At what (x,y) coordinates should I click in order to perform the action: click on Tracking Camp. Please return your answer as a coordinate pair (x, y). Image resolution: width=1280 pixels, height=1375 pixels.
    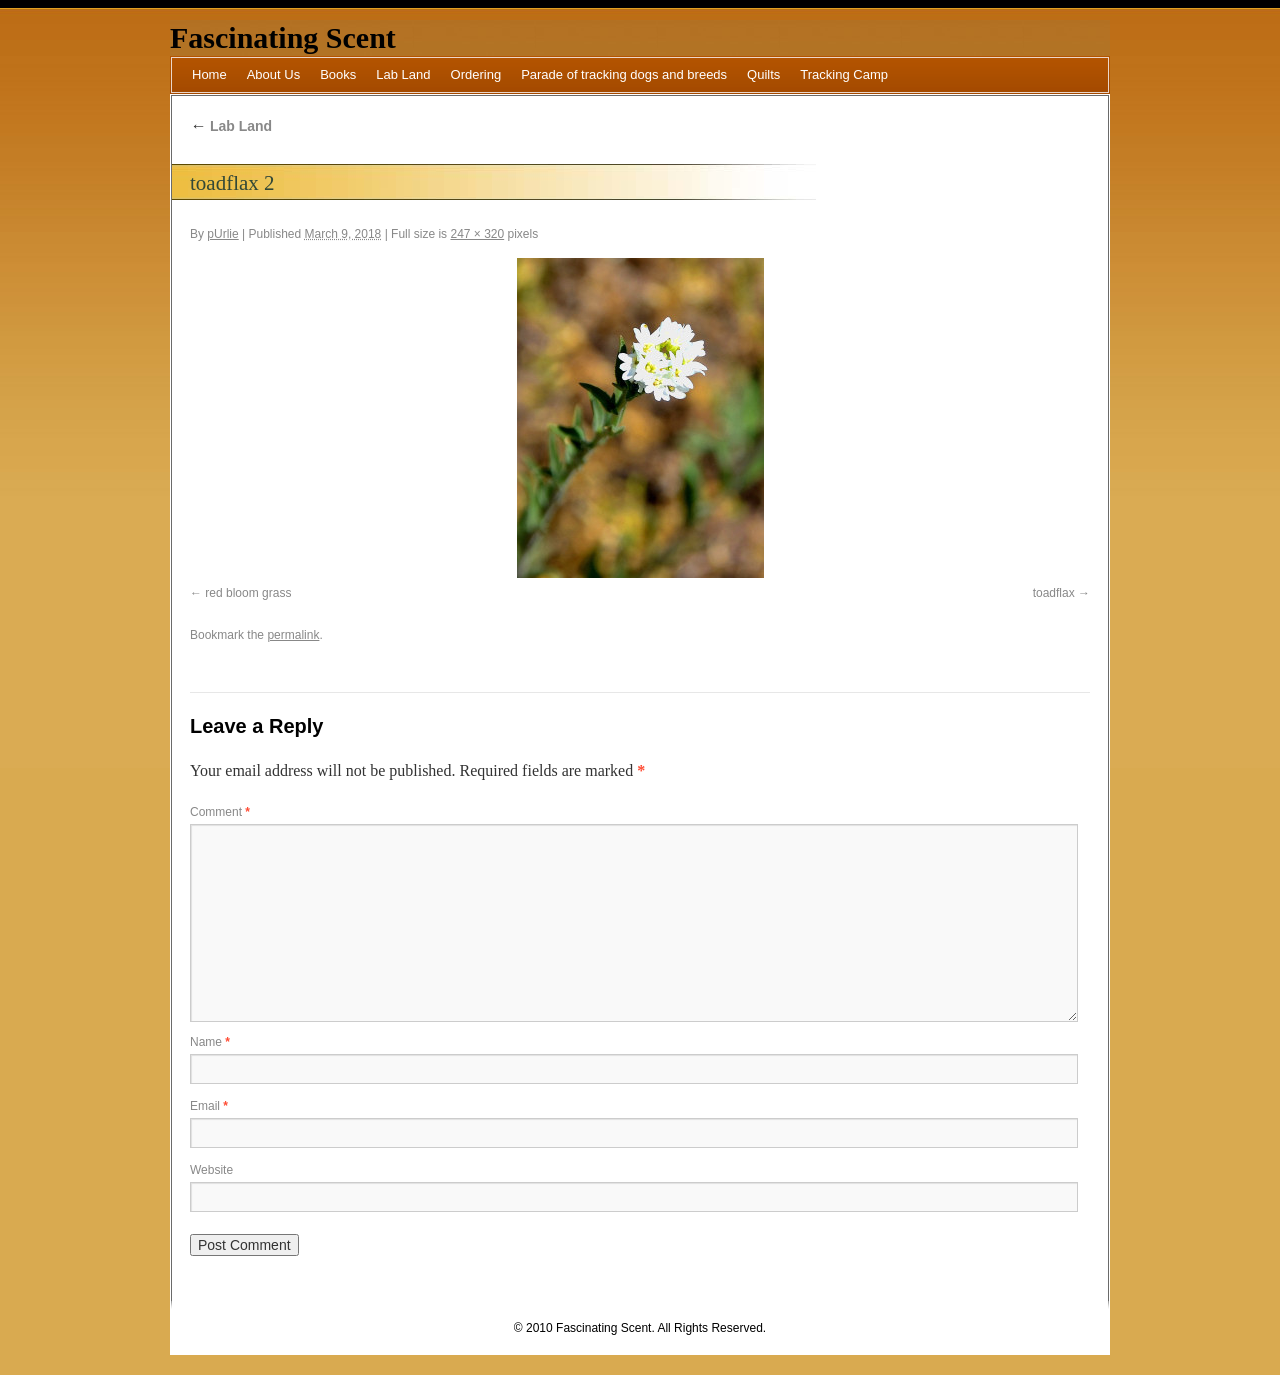
    Looking at the image, I should click on (844, 74).